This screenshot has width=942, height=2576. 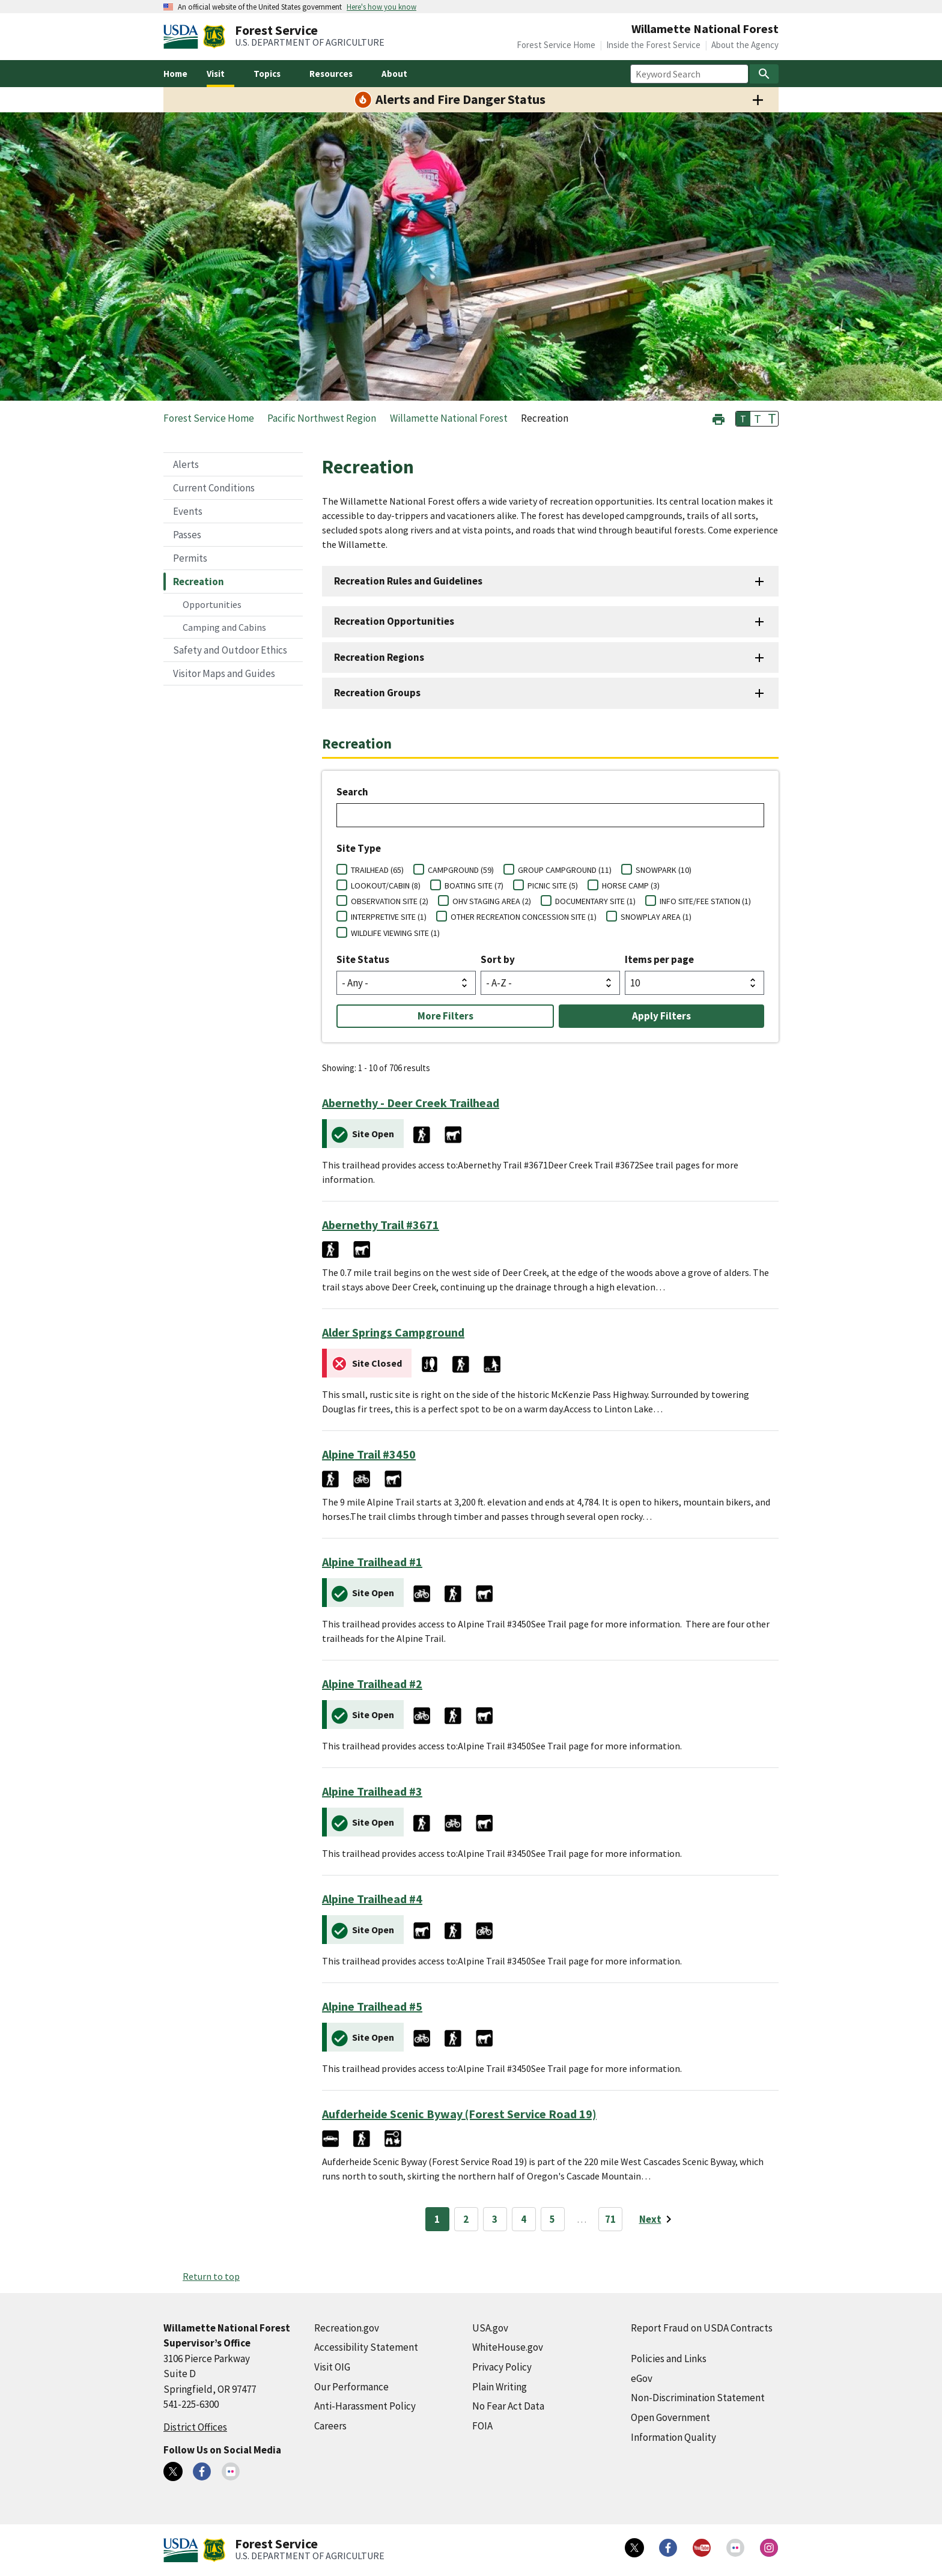 I want to click on HORSE CAMP (3), so click(x=631, y=885).